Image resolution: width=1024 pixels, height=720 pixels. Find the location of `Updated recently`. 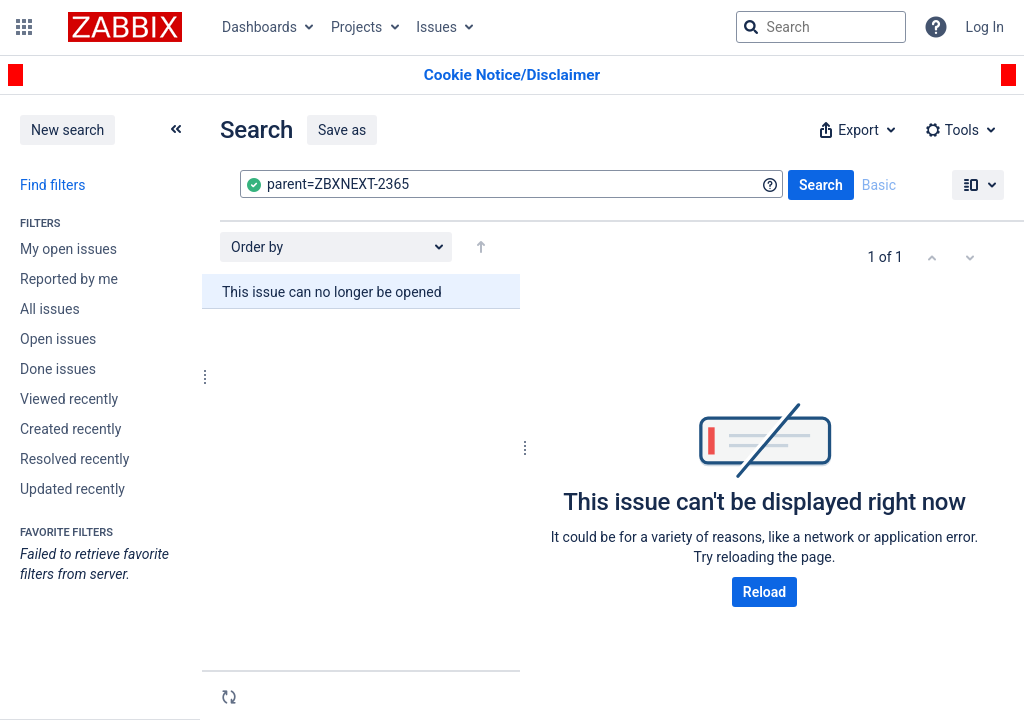

Updated recently is located at coordinates (72, 489).